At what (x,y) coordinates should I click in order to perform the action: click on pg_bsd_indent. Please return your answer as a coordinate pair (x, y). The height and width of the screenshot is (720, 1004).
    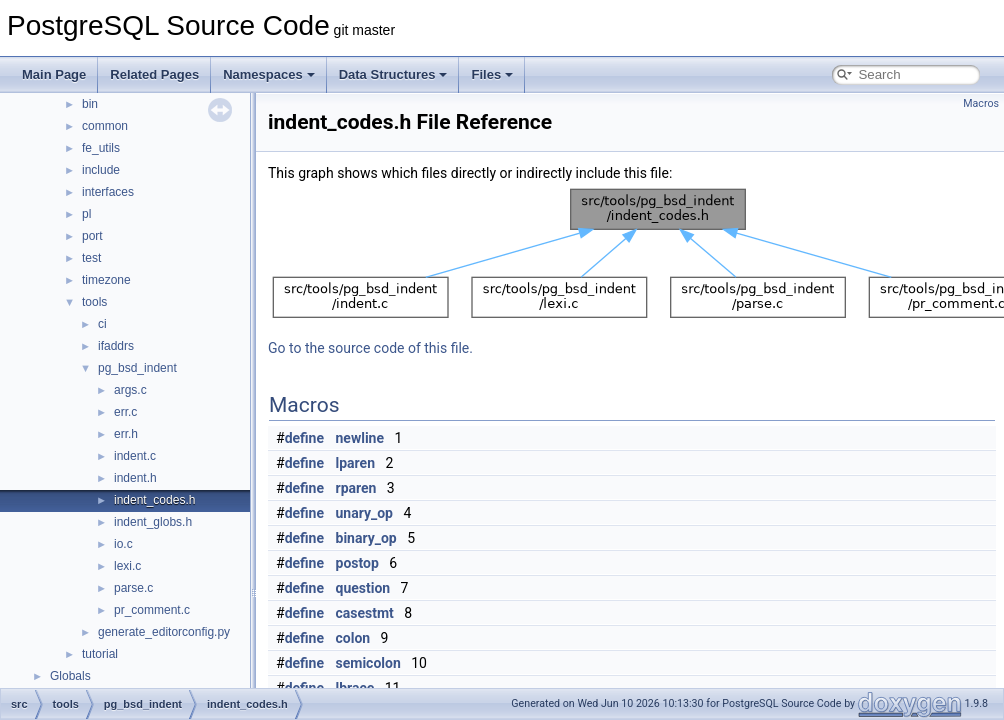
    Looking at the image, I should click on (137, 368).